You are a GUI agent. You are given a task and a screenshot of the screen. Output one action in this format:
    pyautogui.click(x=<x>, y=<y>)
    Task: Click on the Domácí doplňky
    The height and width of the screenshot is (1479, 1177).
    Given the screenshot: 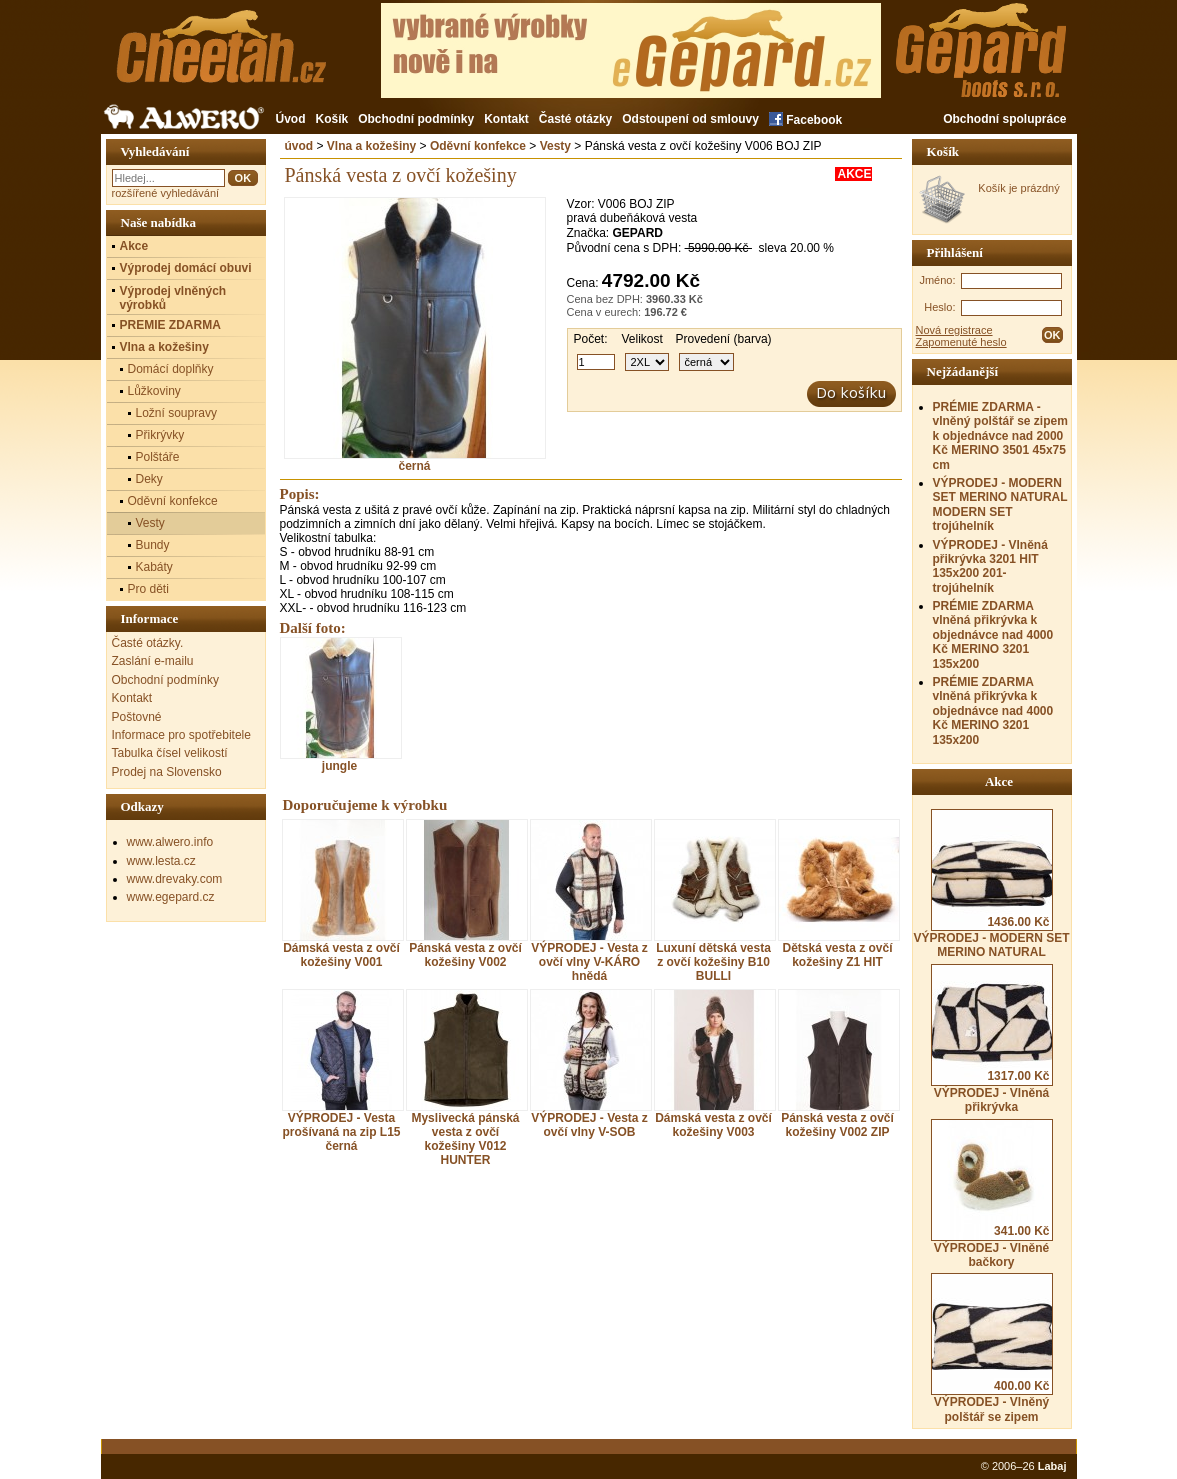 What is the action you would take?
    pyautogui.click(x=171, y=369)
    